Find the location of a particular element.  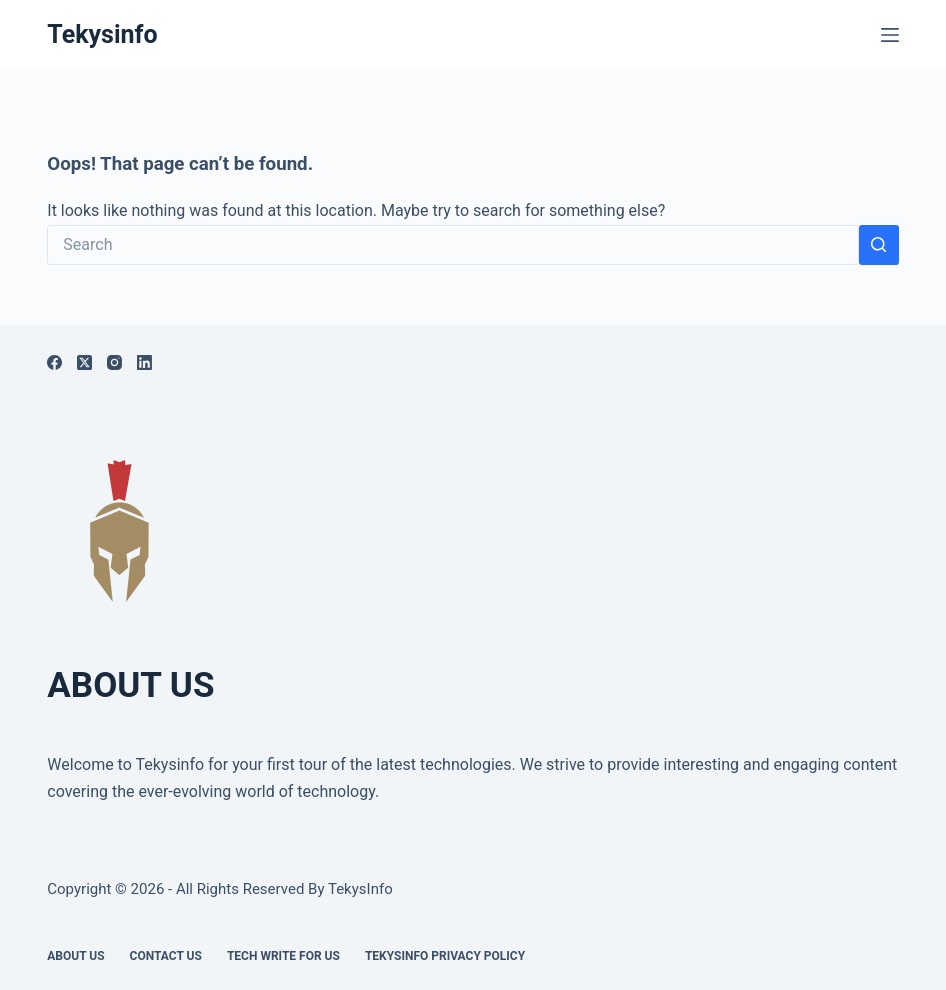

[Search button] is located at coordinates (879, 245).